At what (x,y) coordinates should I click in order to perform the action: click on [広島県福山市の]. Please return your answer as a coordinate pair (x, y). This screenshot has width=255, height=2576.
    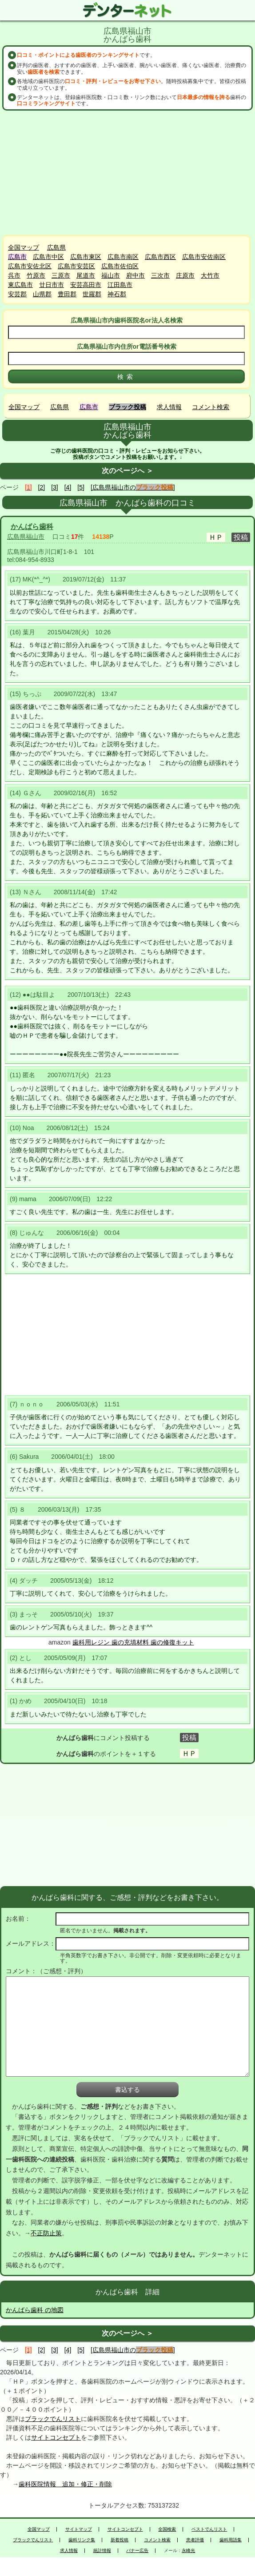
    Looking at the image, I should click on (133, 487).